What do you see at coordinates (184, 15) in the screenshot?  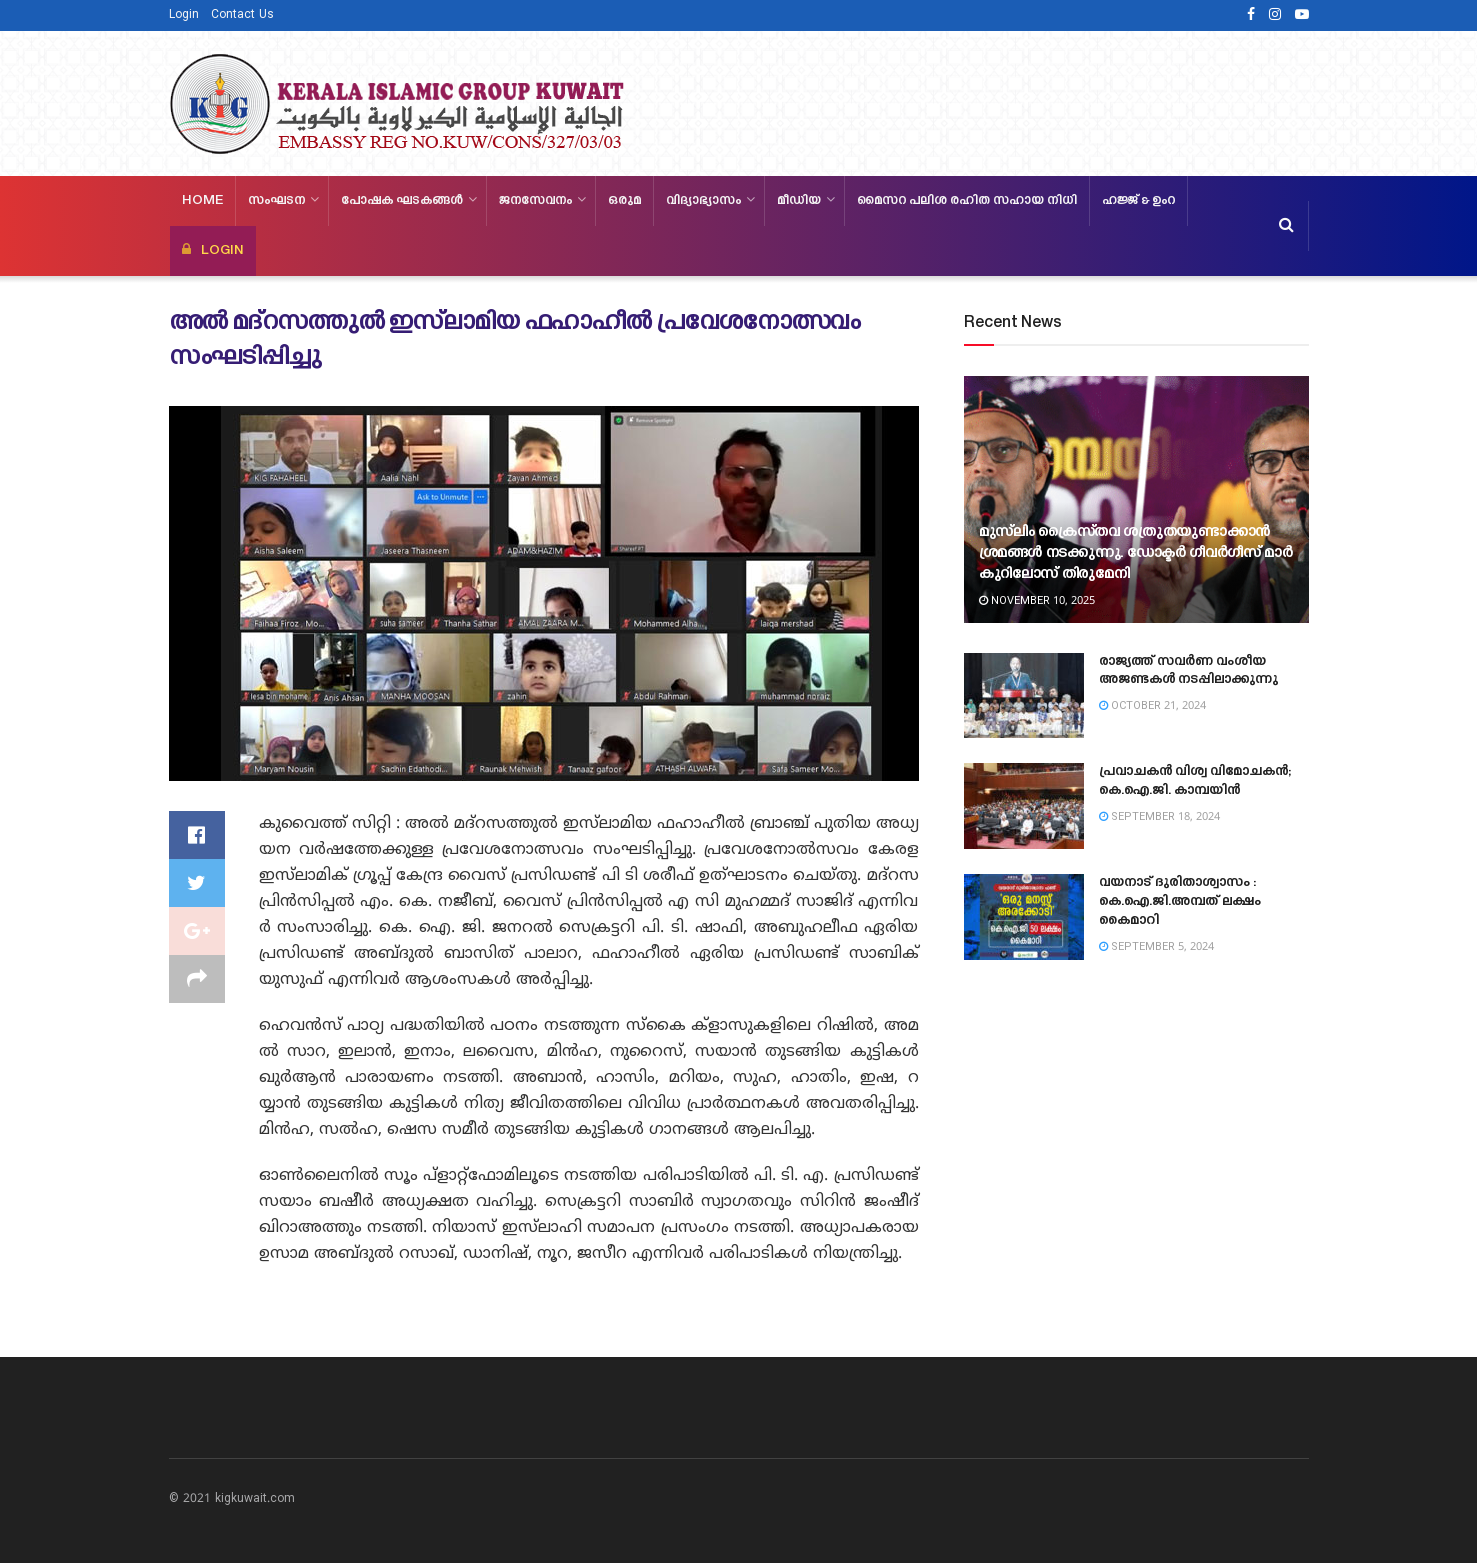 I see `Login` at bounding box center [184, 15].